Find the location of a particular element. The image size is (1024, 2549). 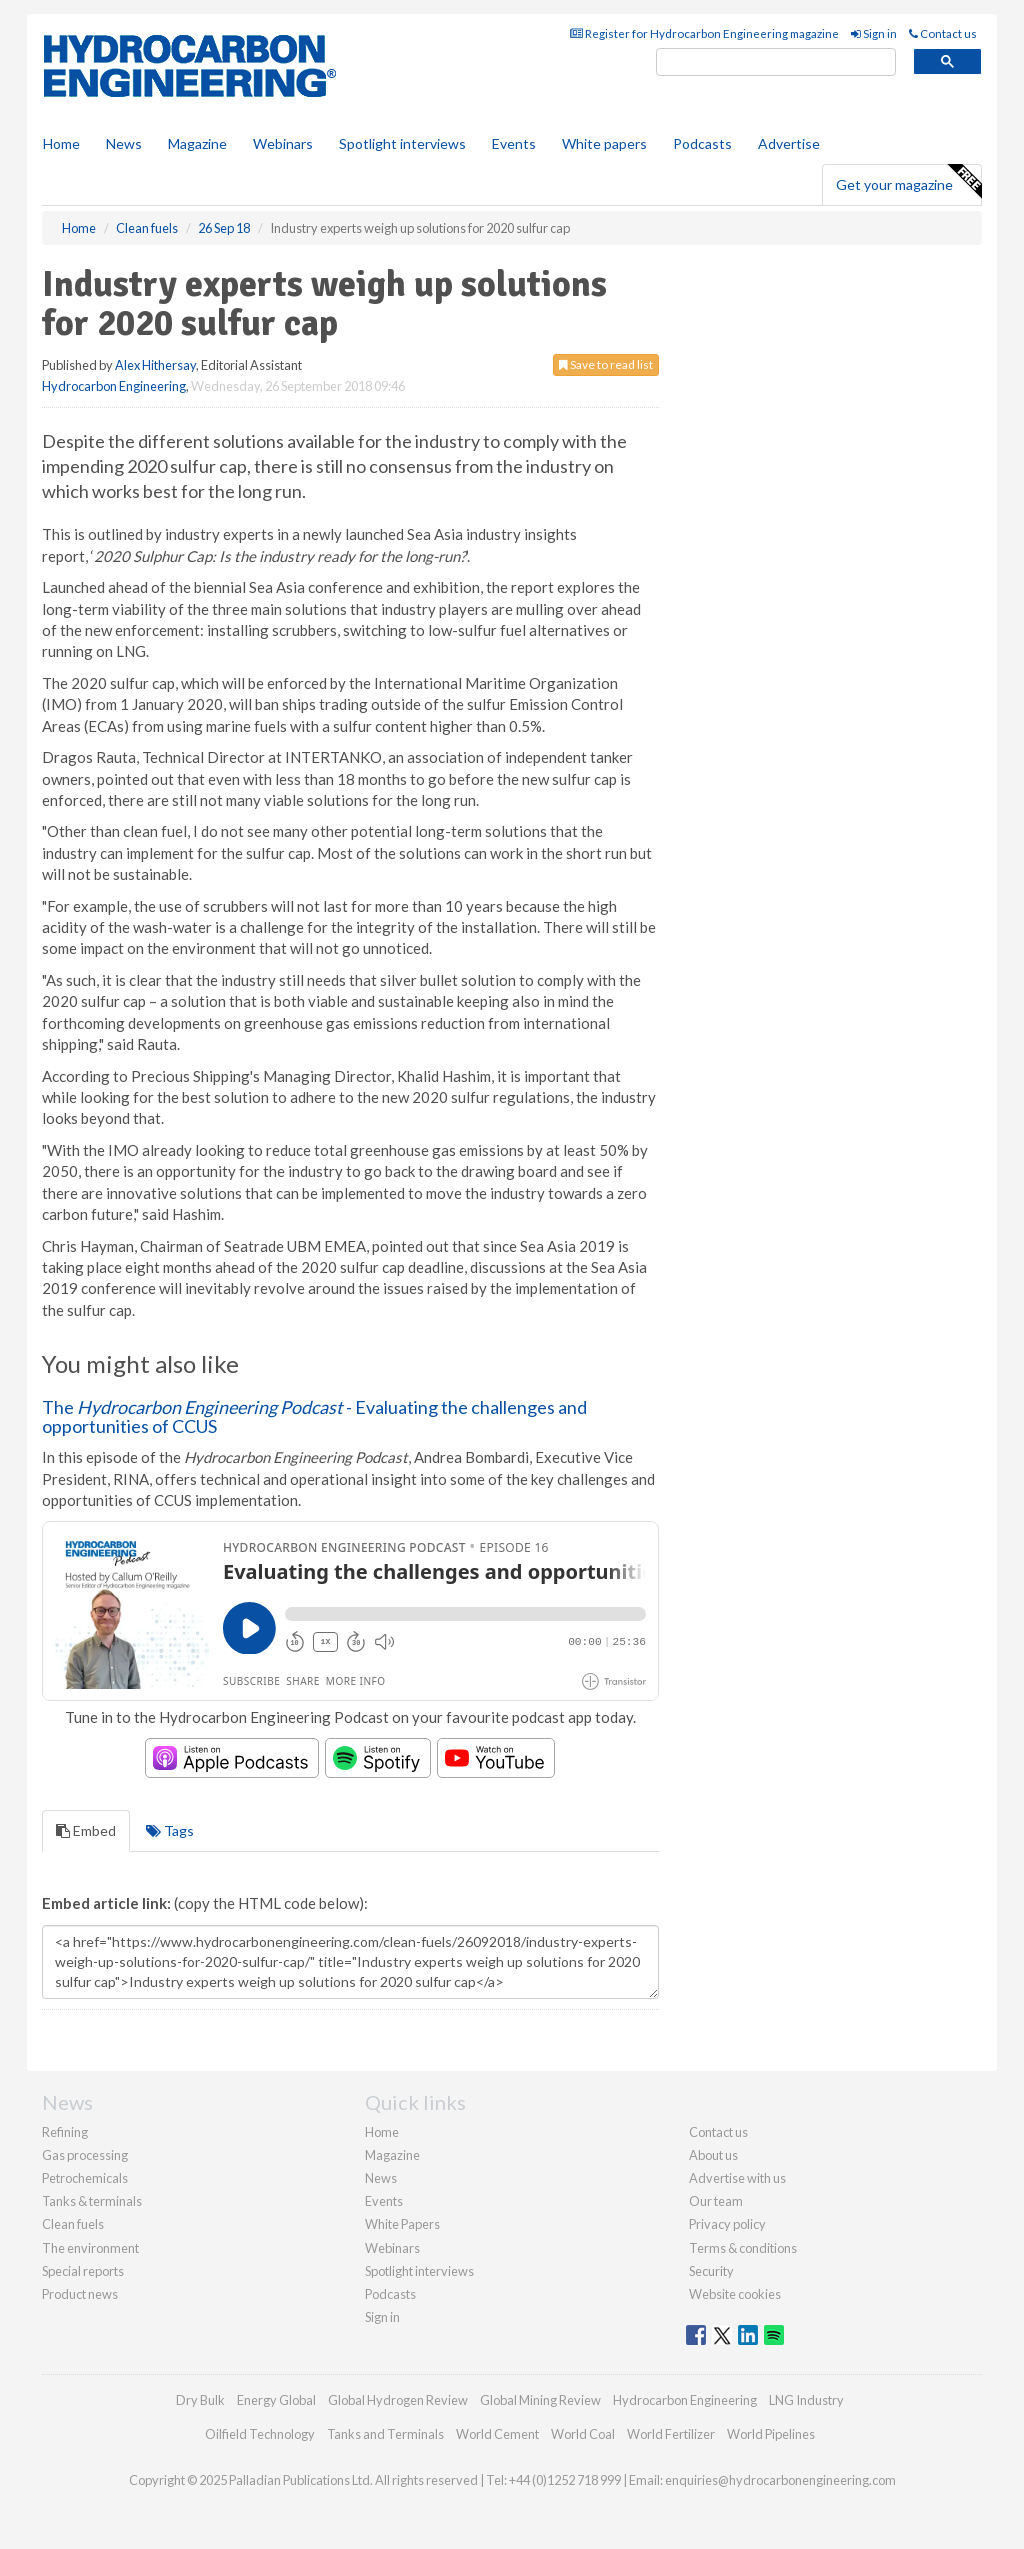

Petrochemicals is located at coordinates (85, 2178).